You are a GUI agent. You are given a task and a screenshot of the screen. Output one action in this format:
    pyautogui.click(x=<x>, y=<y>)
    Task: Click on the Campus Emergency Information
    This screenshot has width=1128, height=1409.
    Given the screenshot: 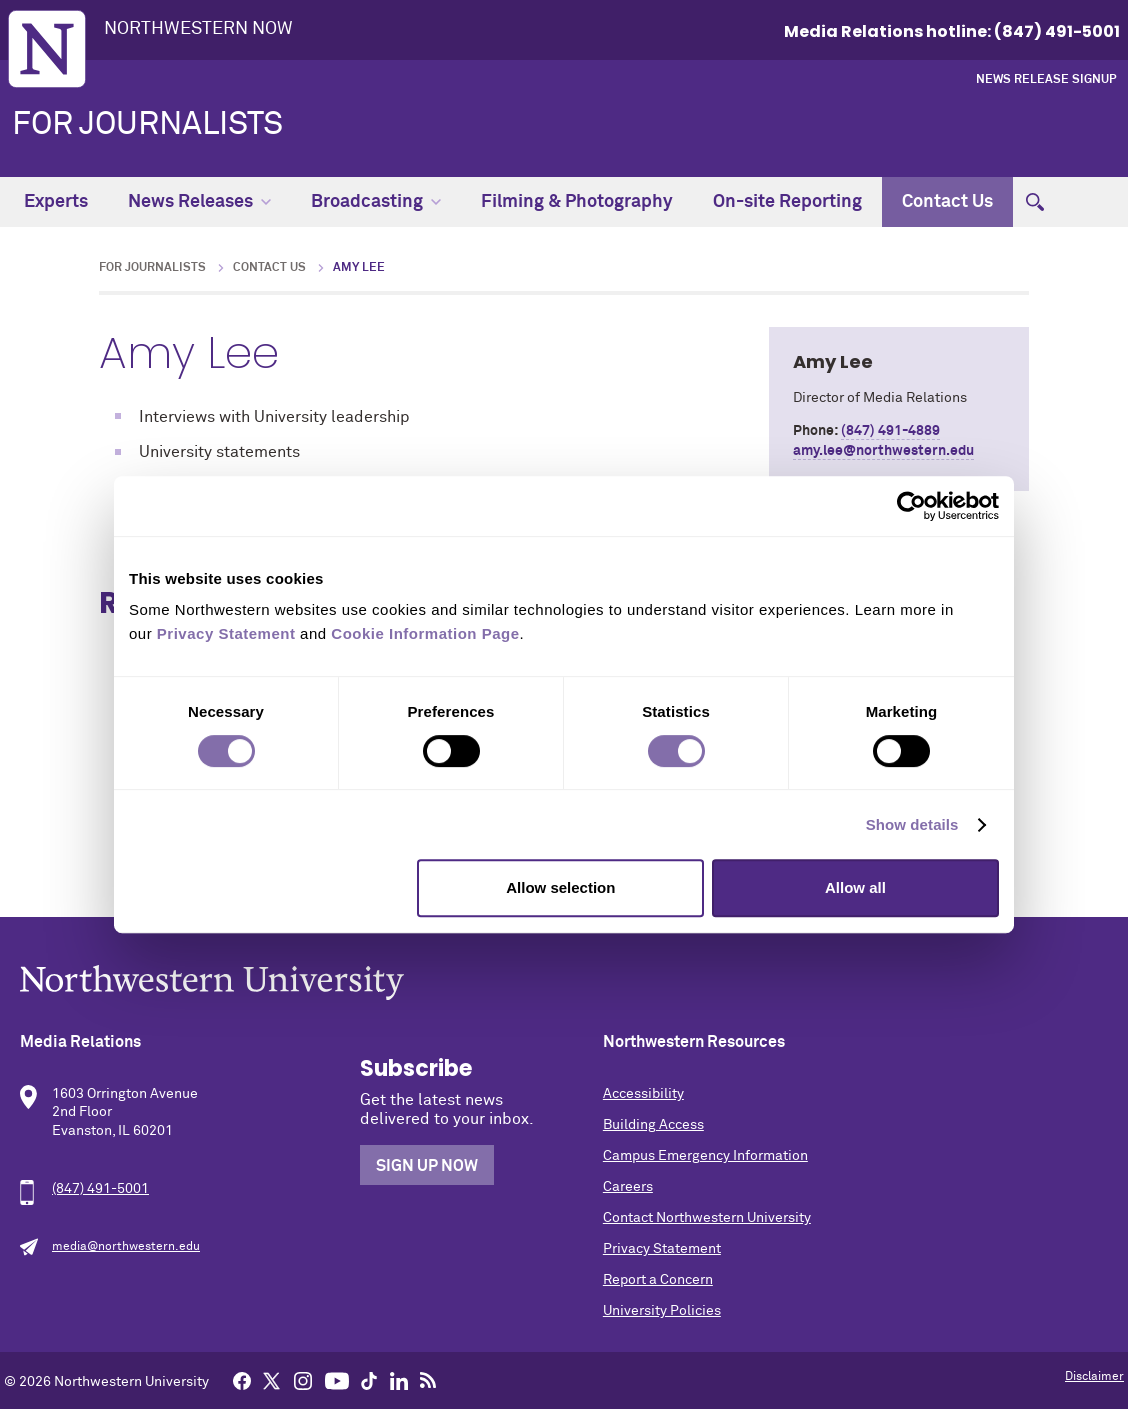 What is the action you would take?
    pyautogui.click(x=705, y=1156)
    